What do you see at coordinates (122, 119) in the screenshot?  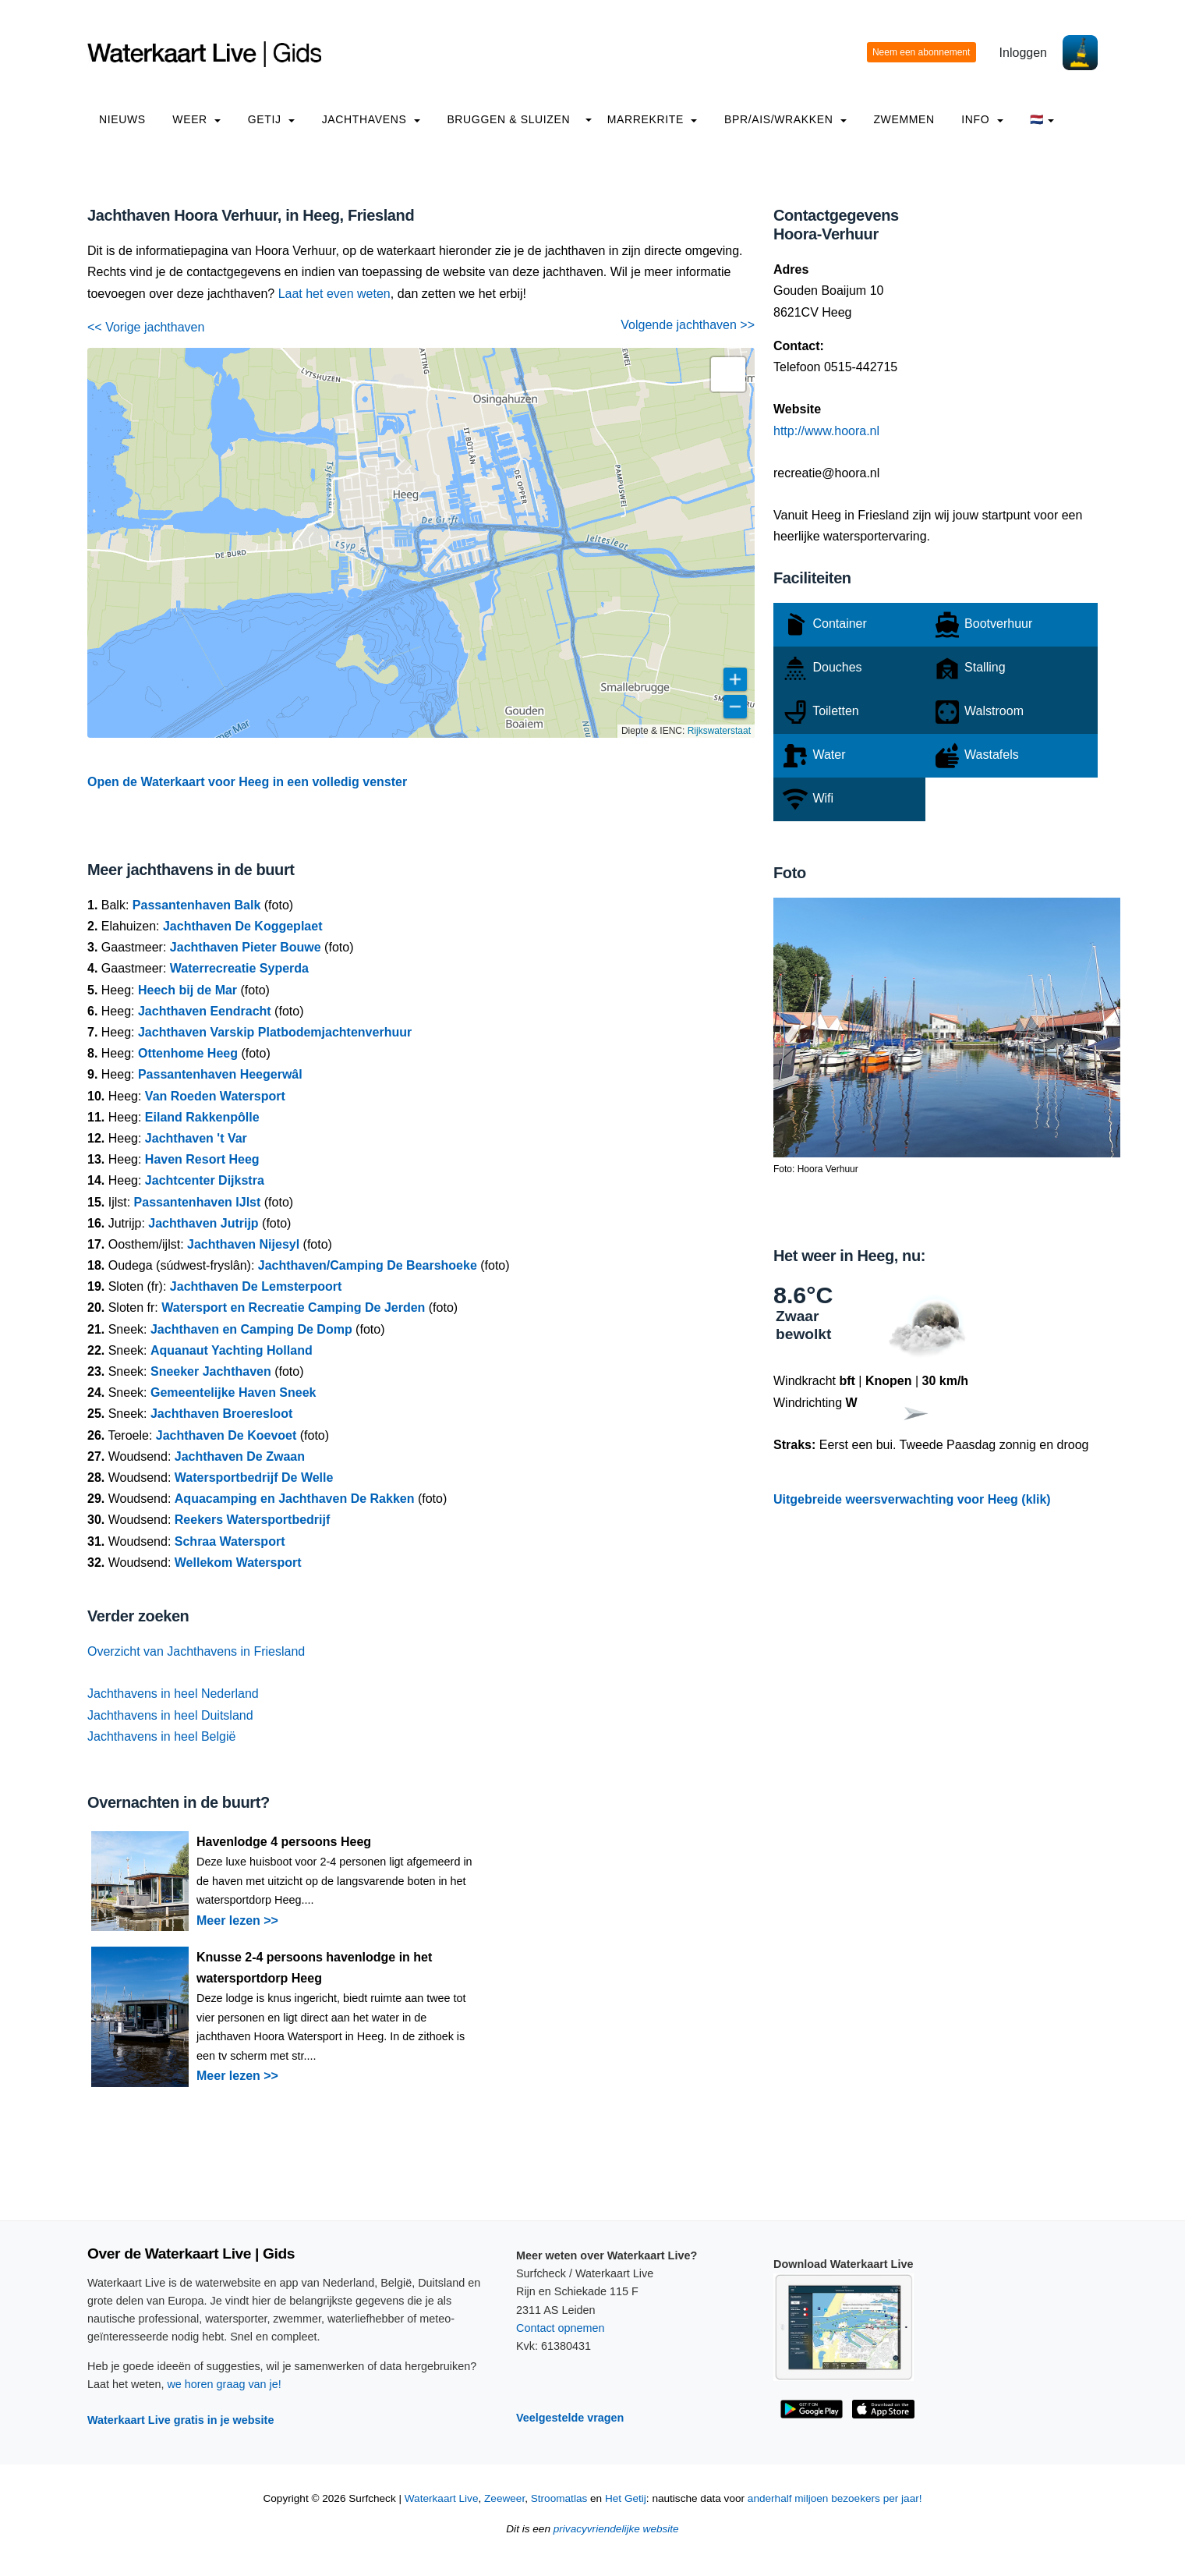 I see `Nieuws` at bounding box center [122, 119].